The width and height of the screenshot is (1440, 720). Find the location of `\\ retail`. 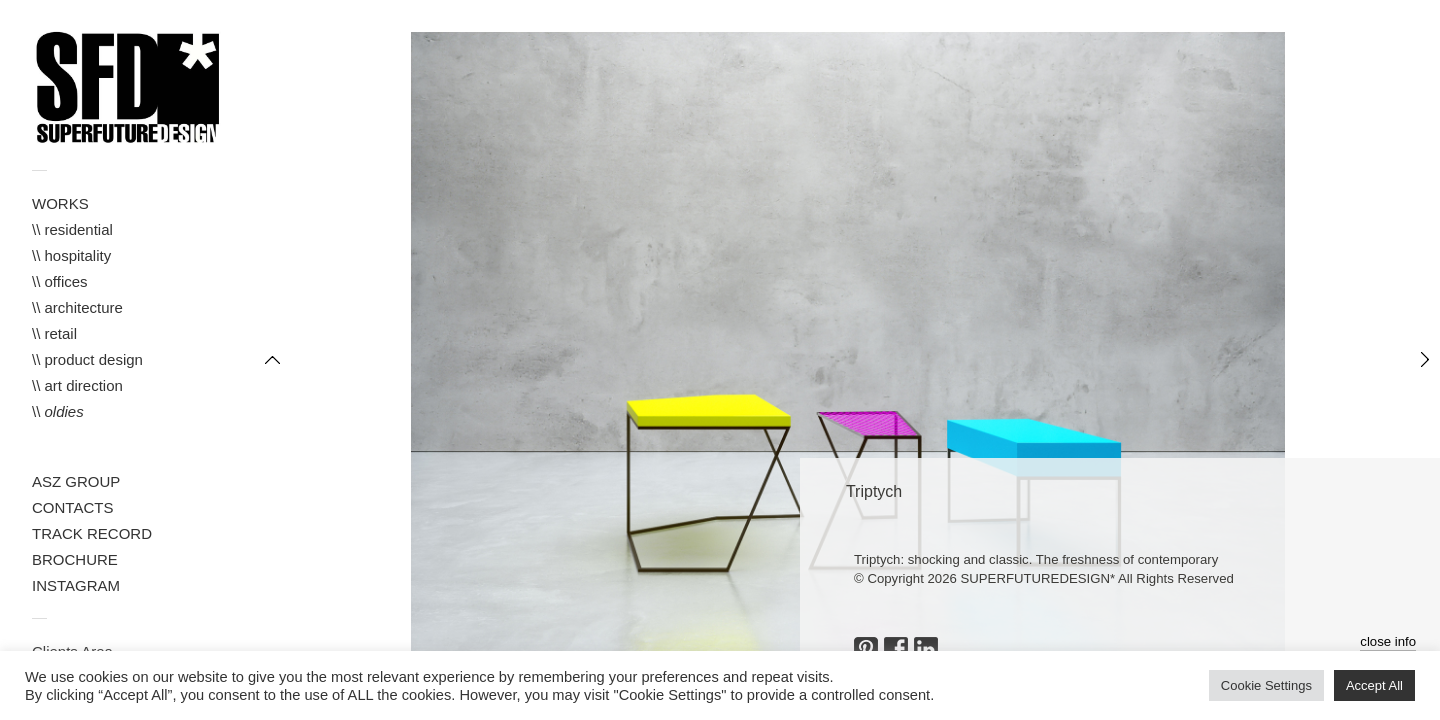

\\ retail is located at coordinates (54, 333).